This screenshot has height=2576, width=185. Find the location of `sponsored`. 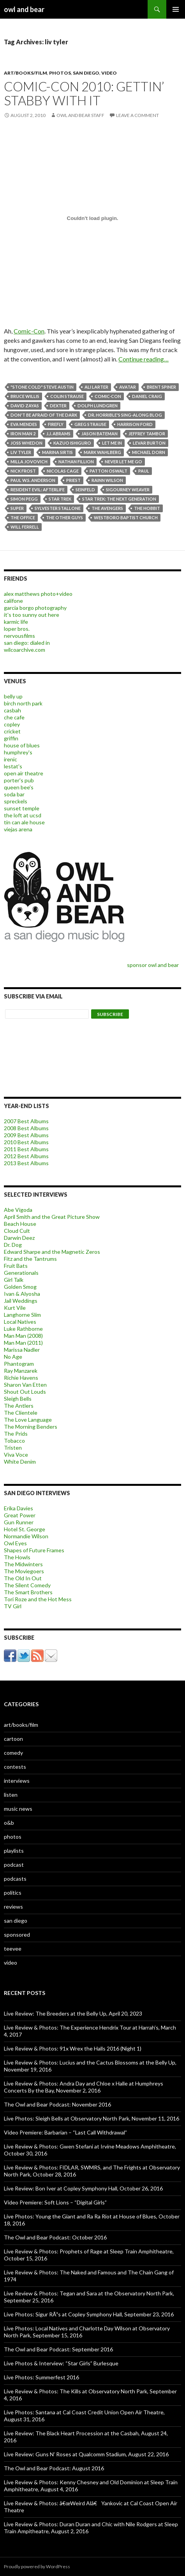

sponsored is located at coordinates (17, 1934).